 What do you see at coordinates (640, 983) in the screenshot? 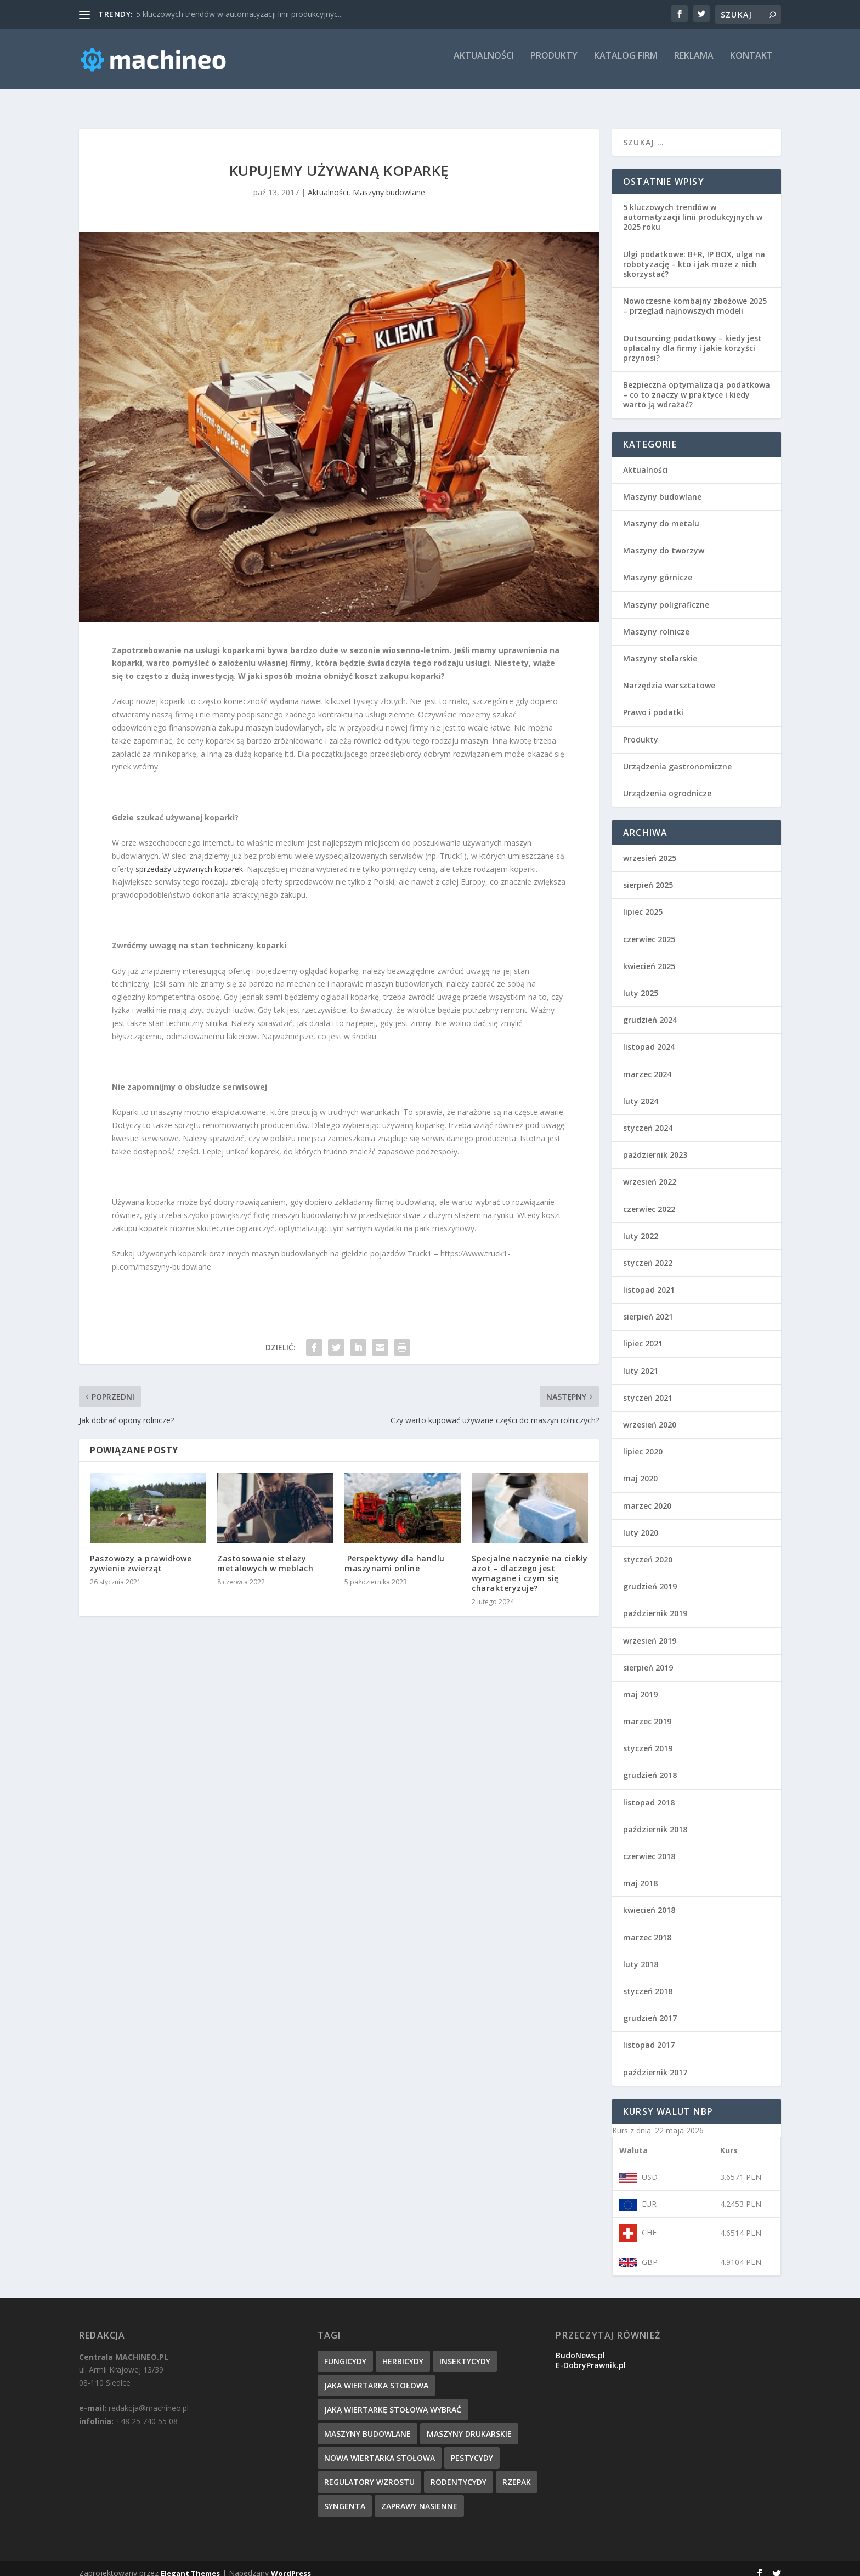
I see `luty 2025` at bounding box center [640, 983].